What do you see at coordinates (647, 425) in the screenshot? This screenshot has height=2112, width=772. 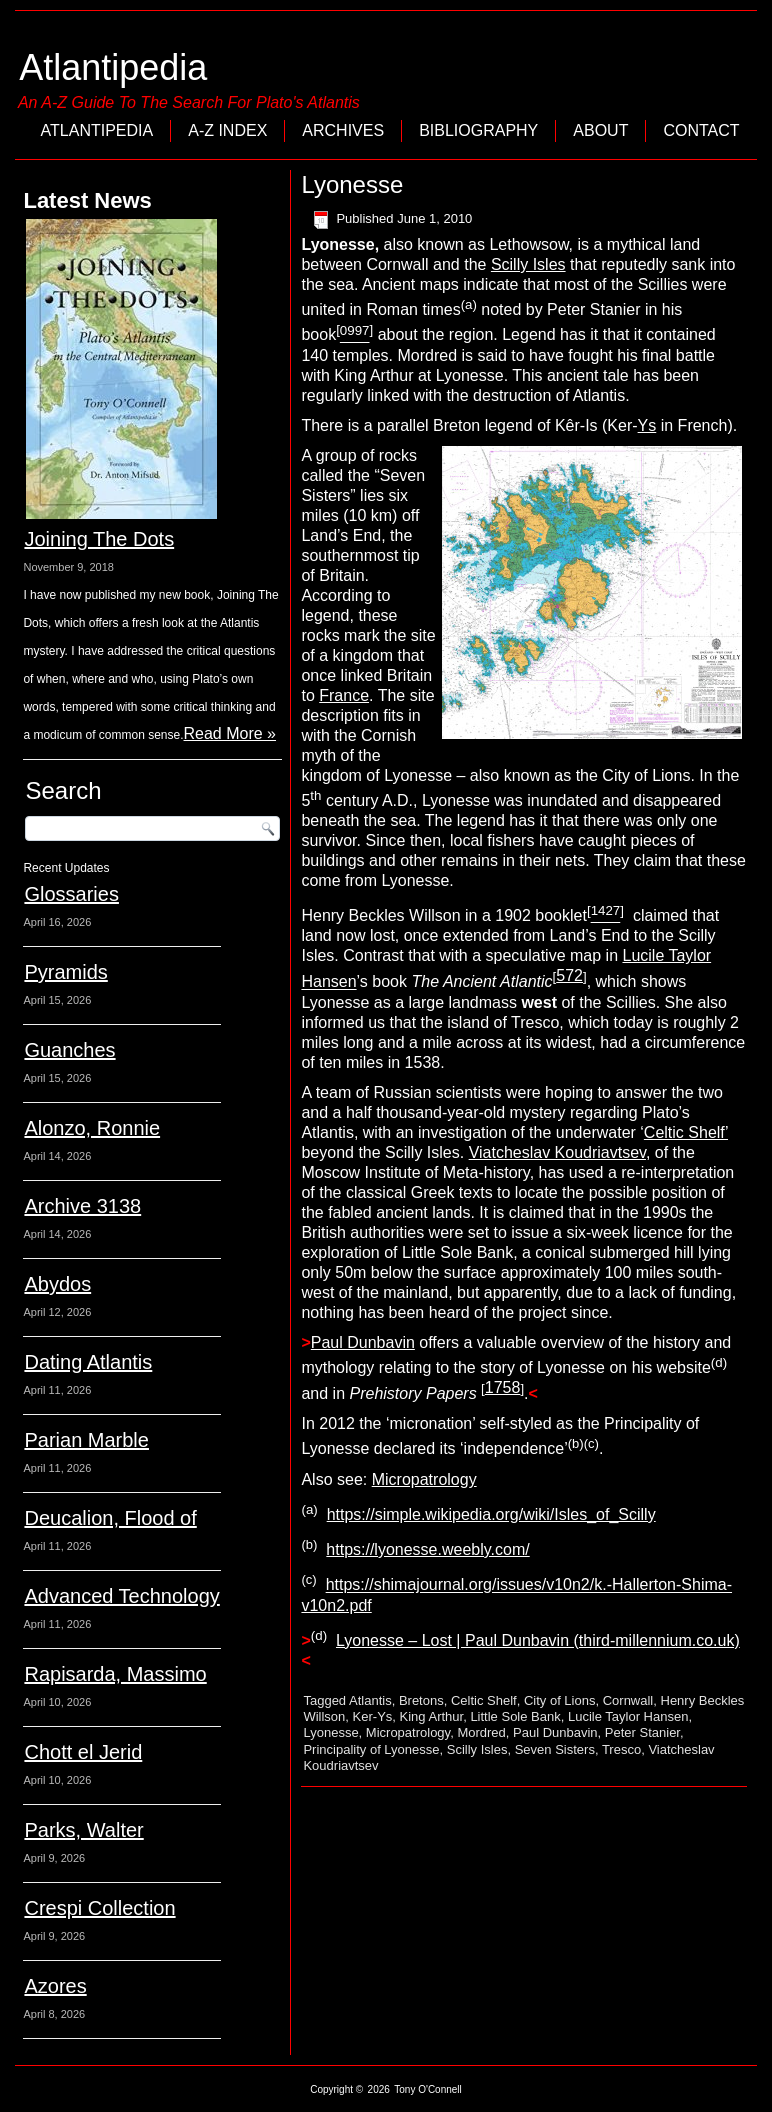 I see `Ys` at bounding box center [647, 425].